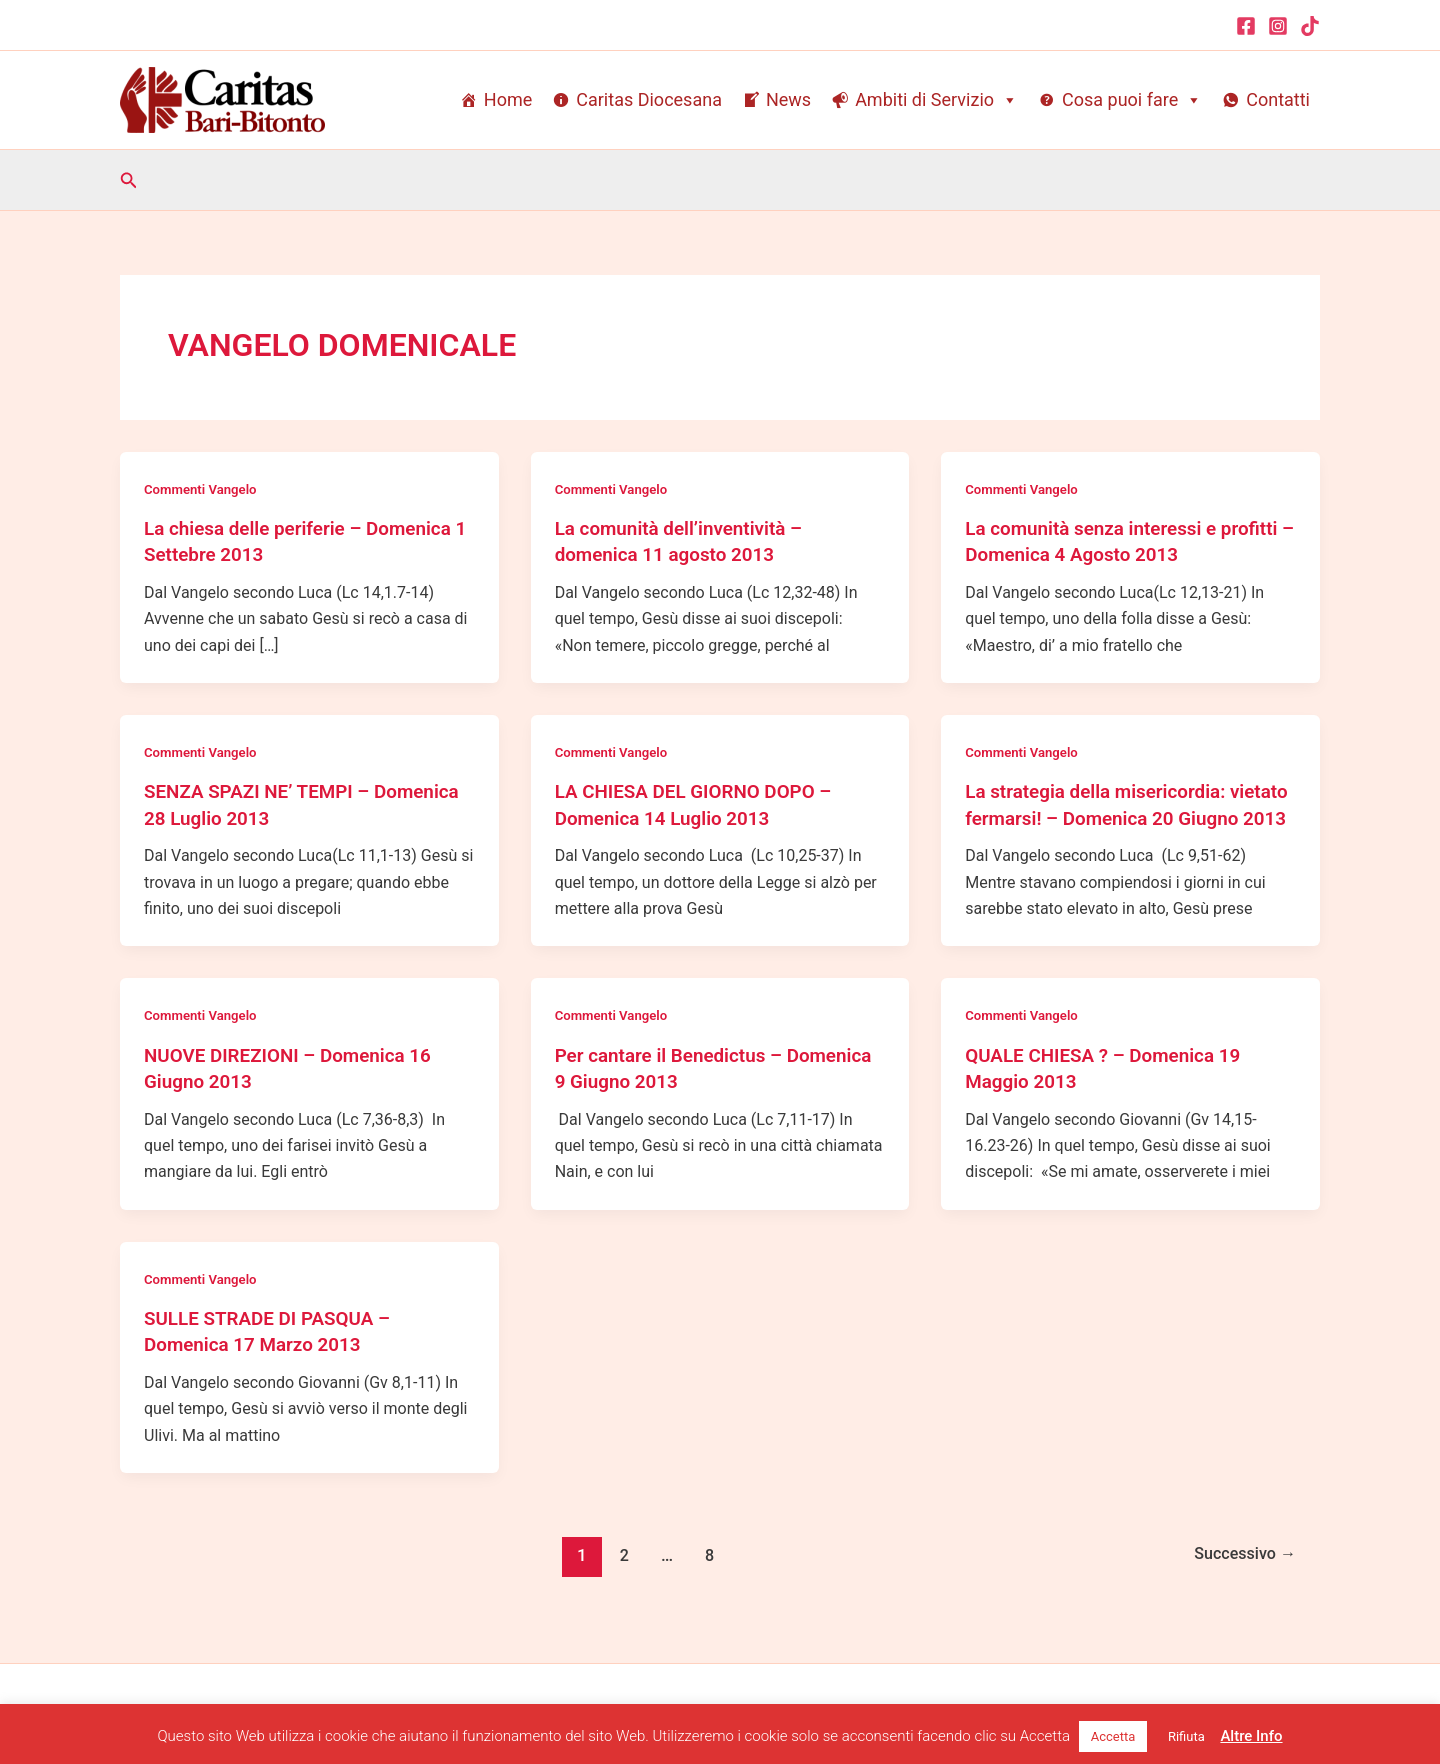 This screenshot has height=1764, width=1440. What do you see at coordinates (1246, 26) in the screenshot?
I see `[Facebook]` at bounding box center [1246, 26].